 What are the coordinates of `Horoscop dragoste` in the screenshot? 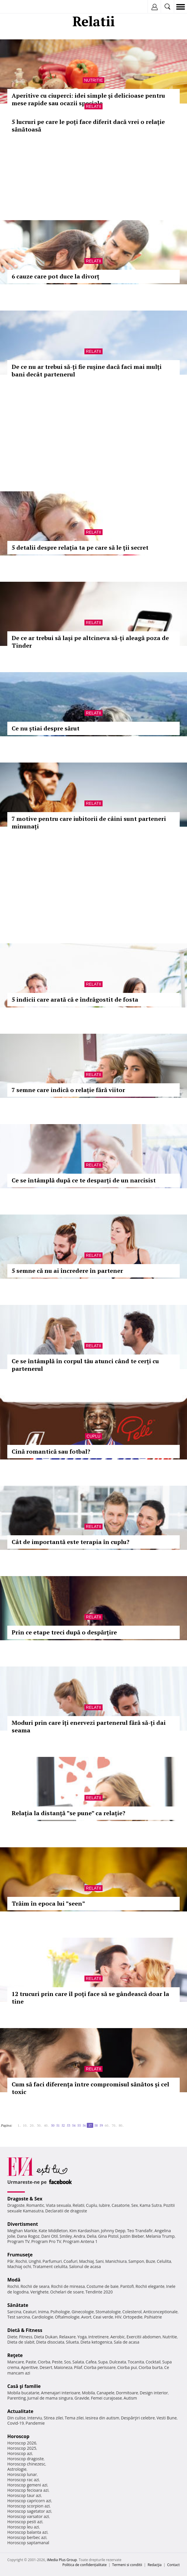 It's located at (25, 2458).